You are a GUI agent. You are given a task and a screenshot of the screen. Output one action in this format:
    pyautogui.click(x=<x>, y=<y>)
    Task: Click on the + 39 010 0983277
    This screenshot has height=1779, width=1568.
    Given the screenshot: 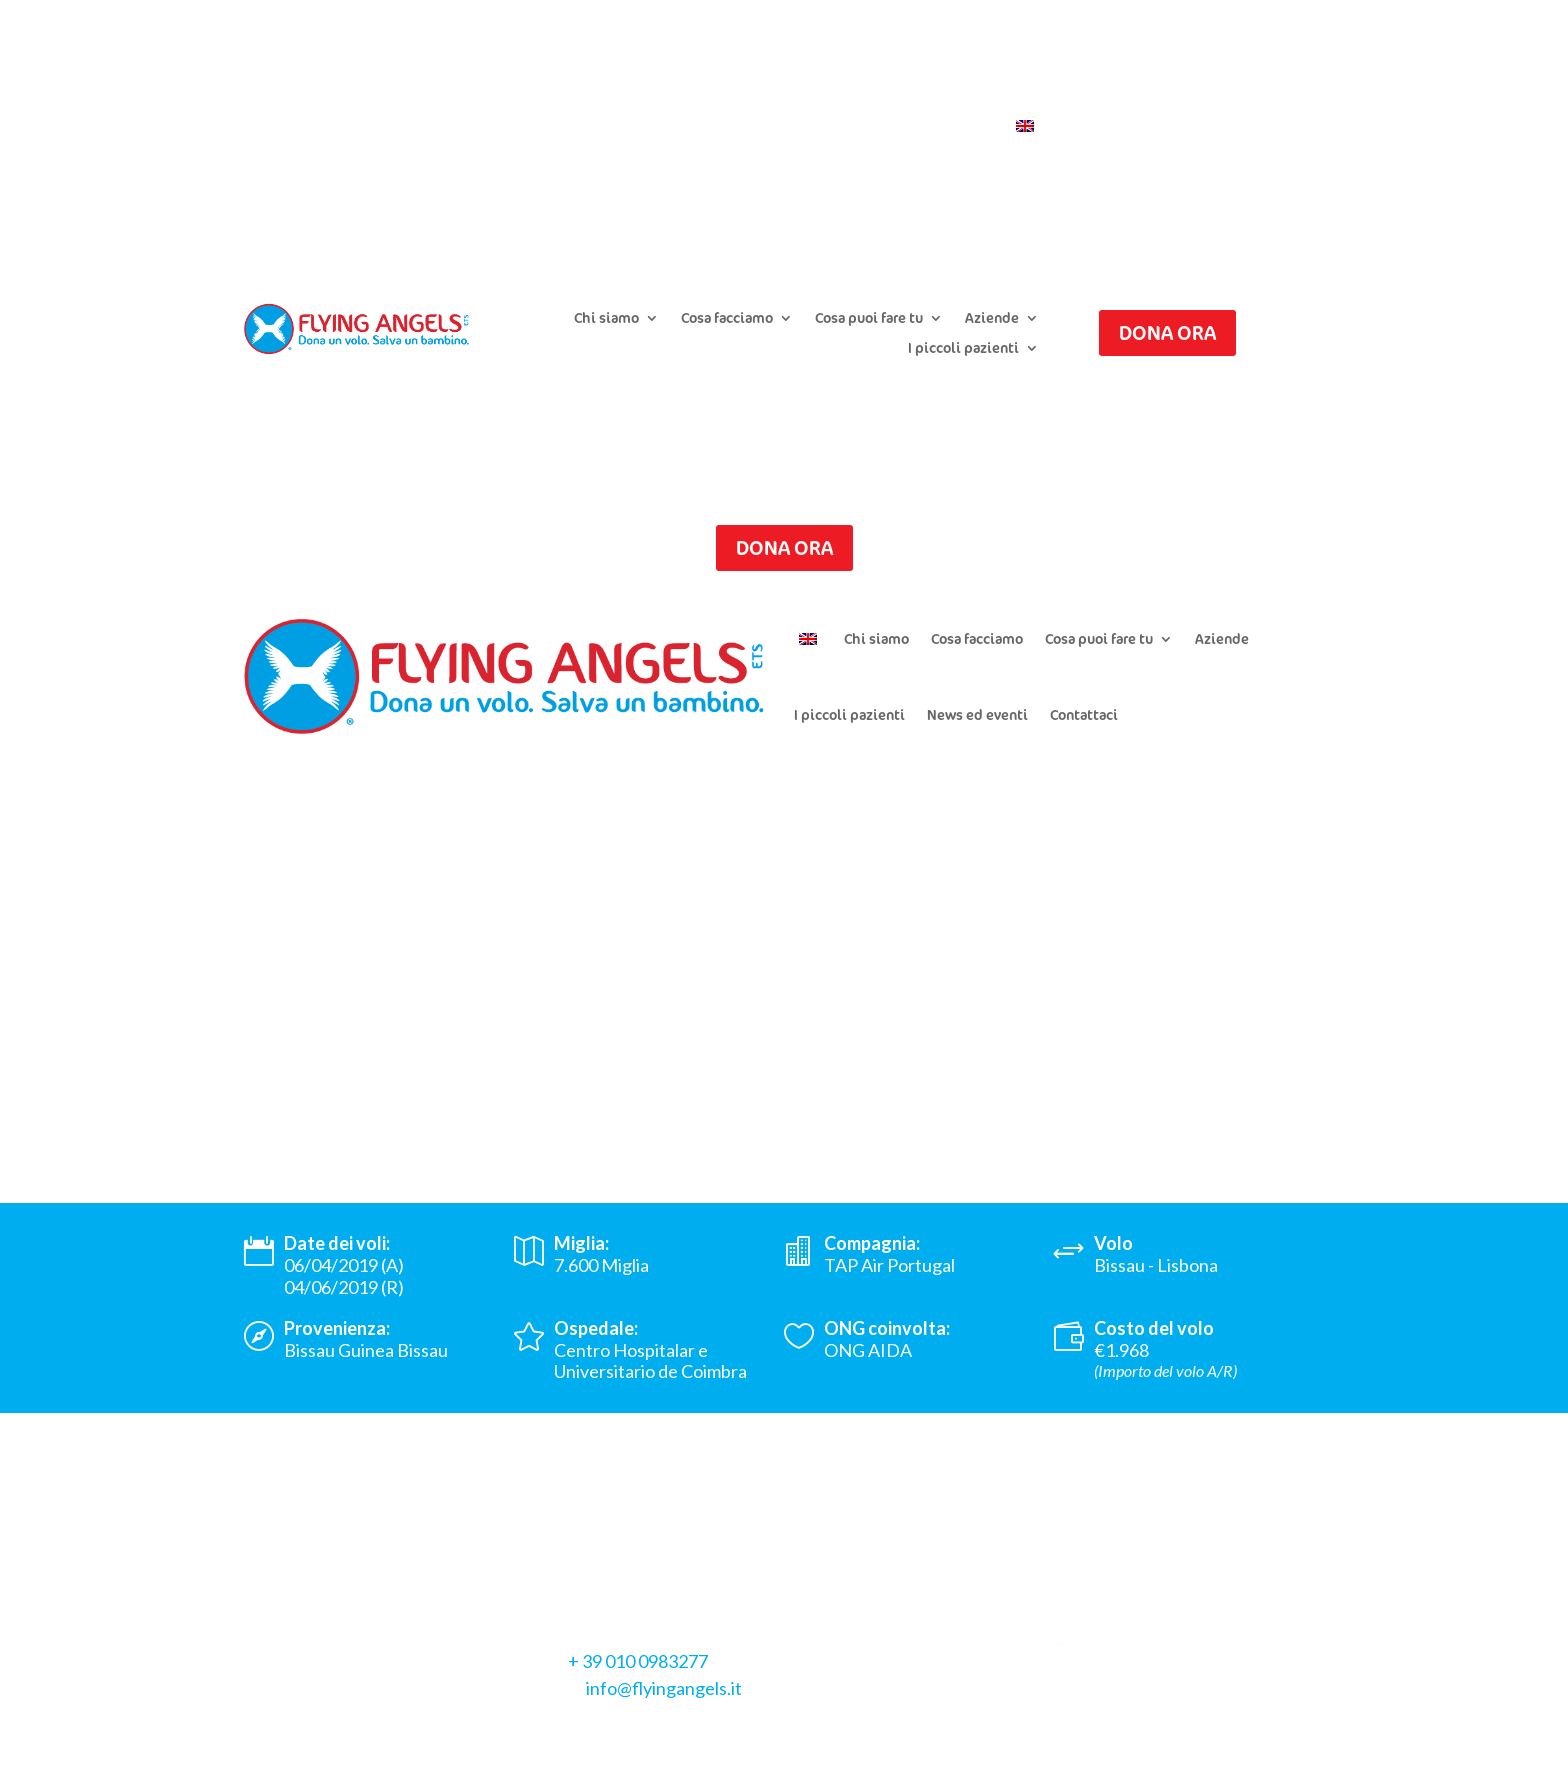 What is the action you would take?
    pyautogui.click(x=638, y=1661)
    